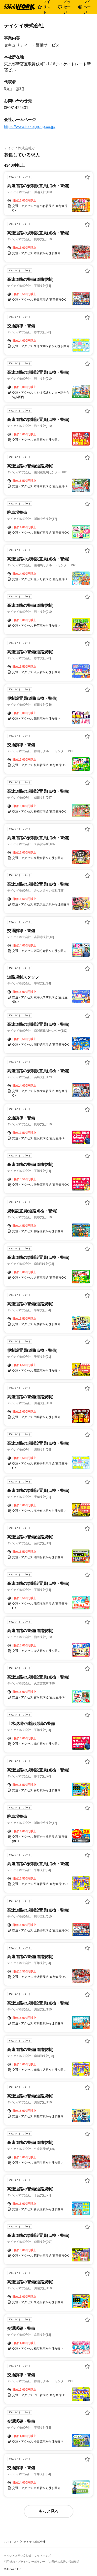  Describe the element at coordinates (29, 126) in the screenshot. I see `https://www.teikeigroup.co.jp/` at that location.